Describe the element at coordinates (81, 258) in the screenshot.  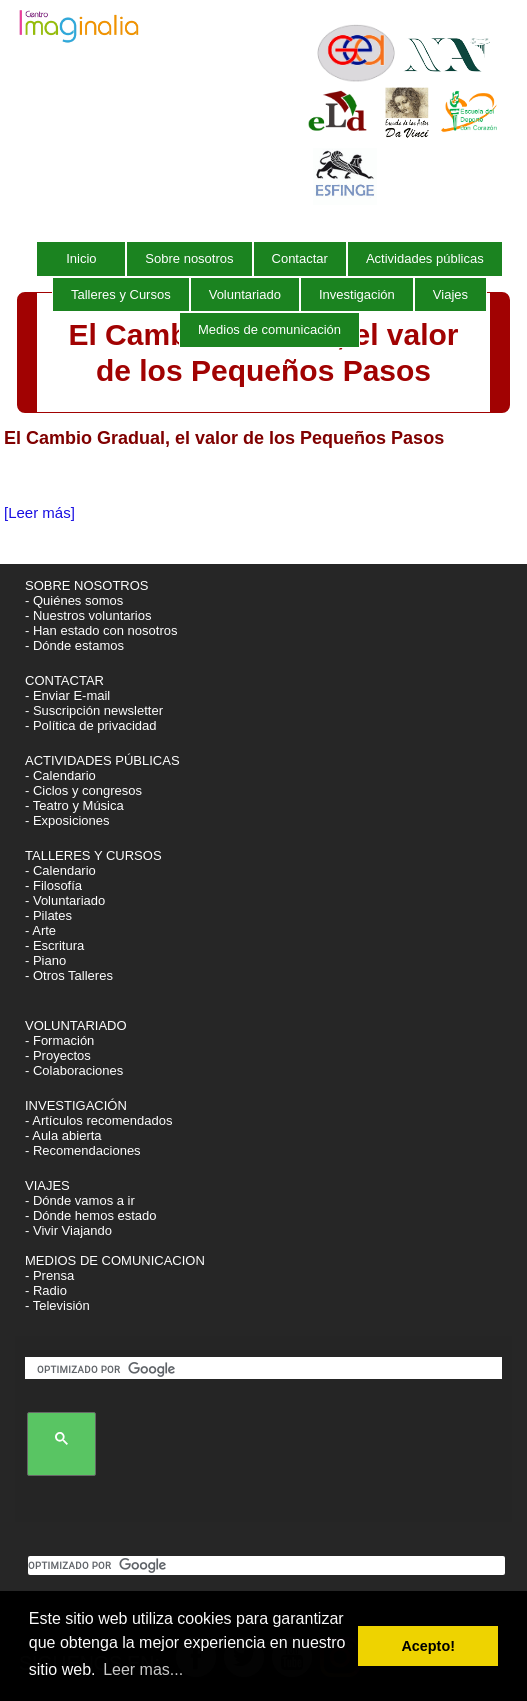
I see `Inicio` at that location.